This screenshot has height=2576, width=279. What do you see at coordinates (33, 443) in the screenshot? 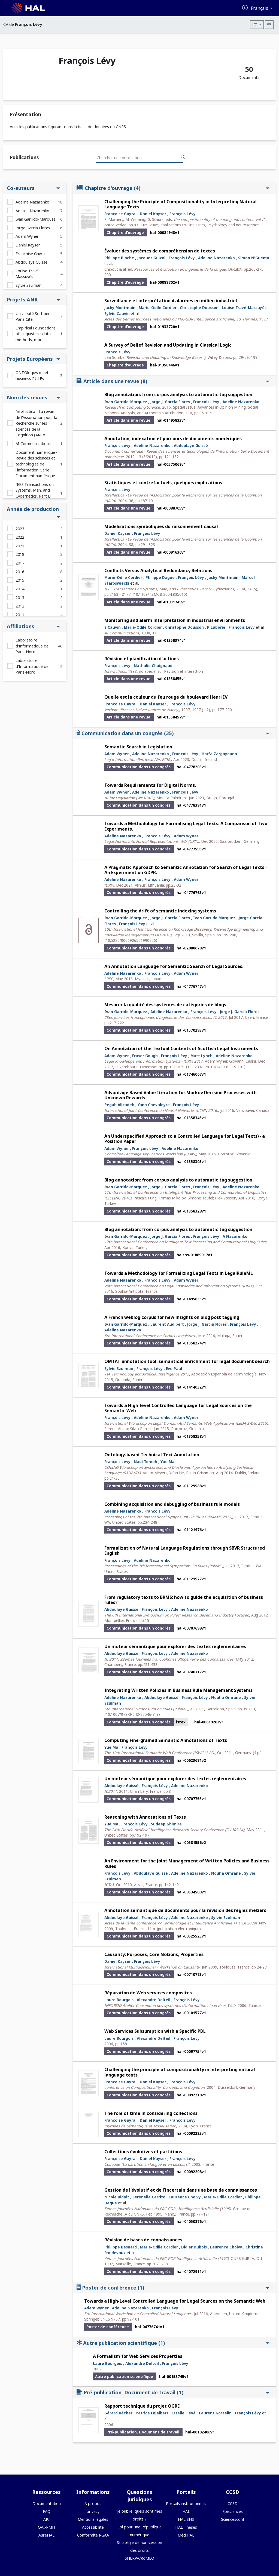
I see `AI Communications` at bounding box center [33, 443].